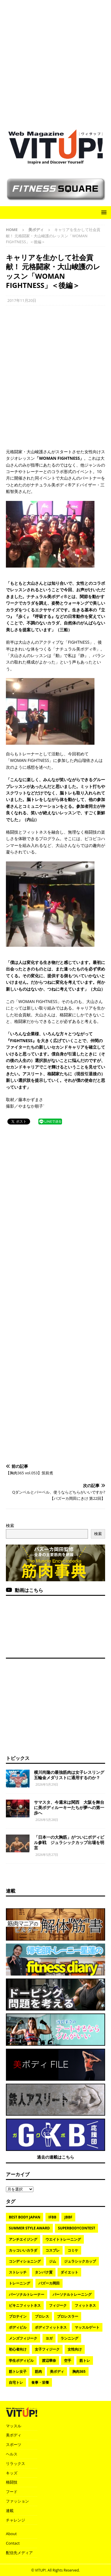 Image resolution: width=111 pixels, height=2576 pixels. I want to click on 女子フィジーク, so click(47, 2349).